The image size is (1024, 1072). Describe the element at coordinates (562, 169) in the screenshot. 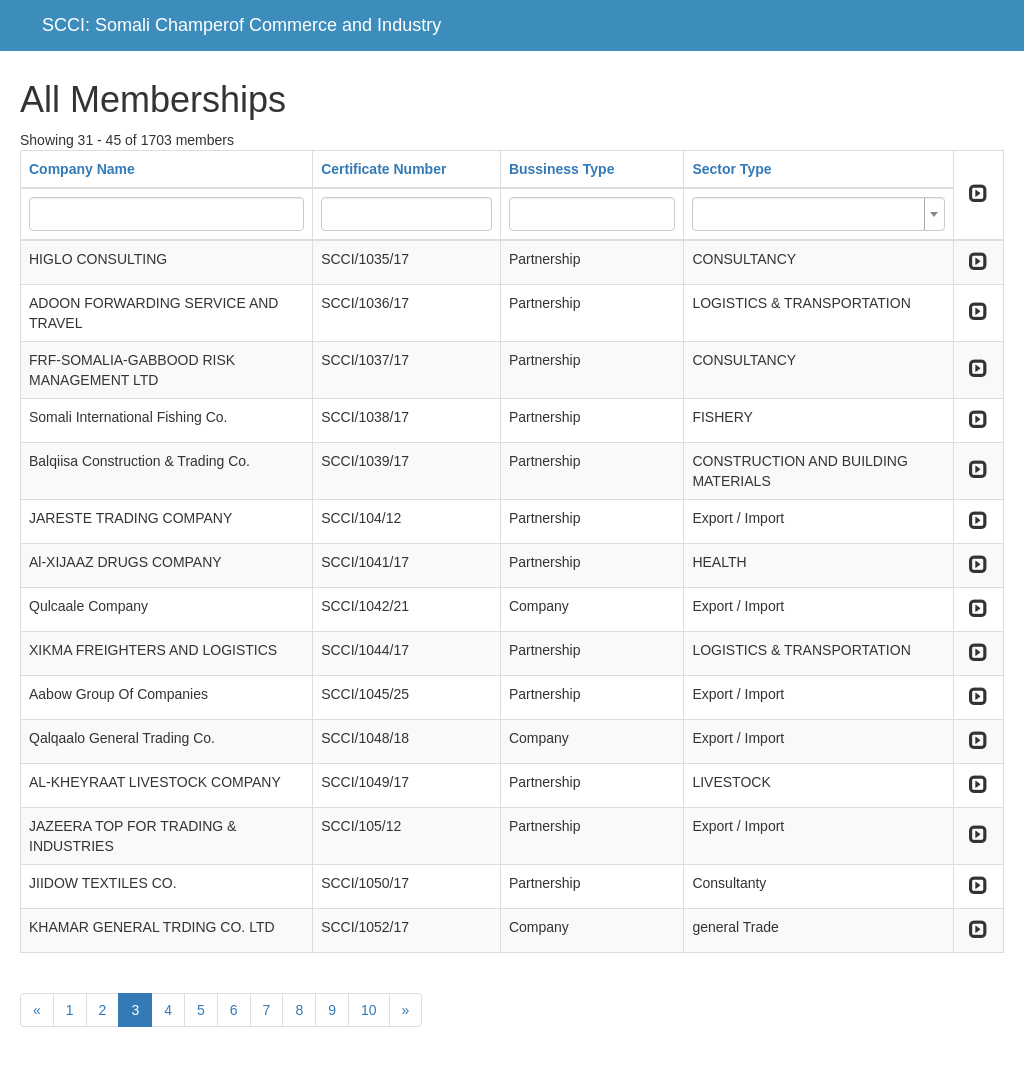

I see `Bussiness Type` at that location.